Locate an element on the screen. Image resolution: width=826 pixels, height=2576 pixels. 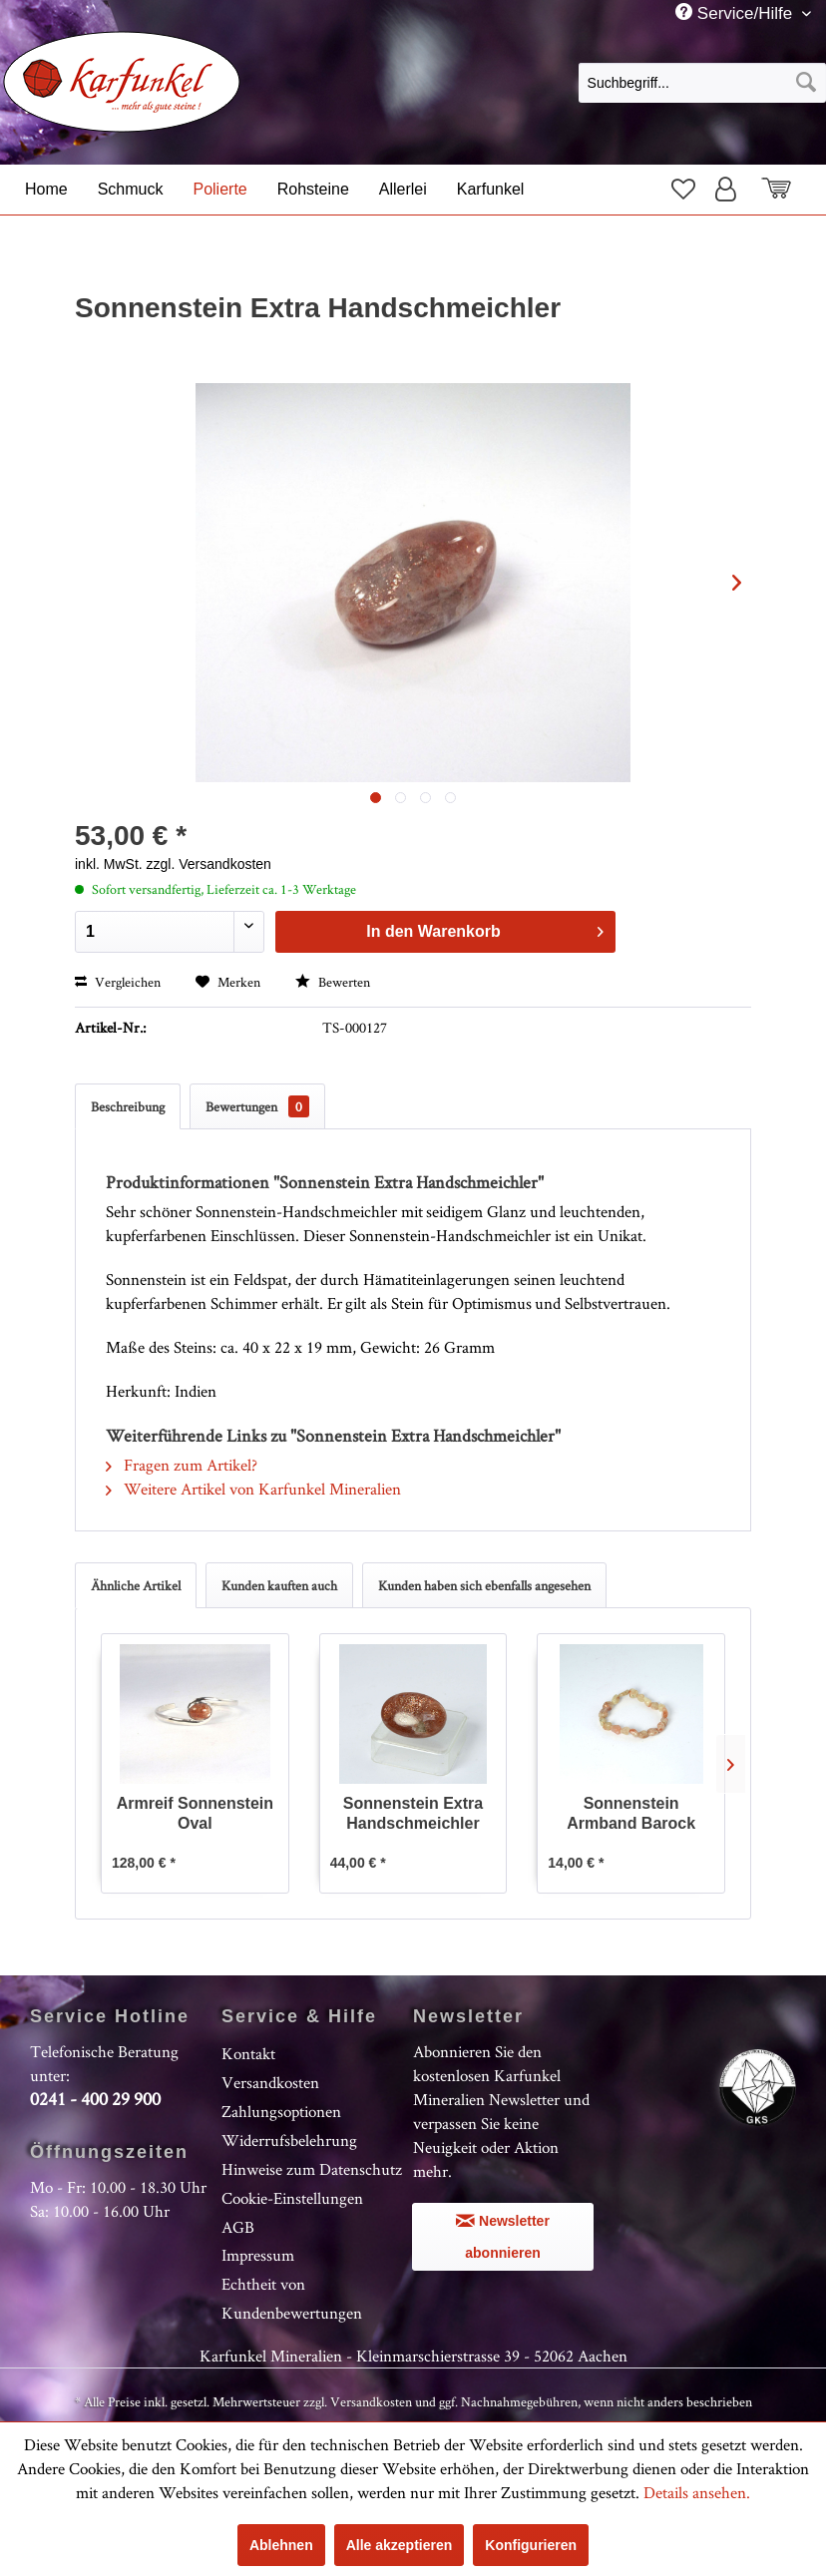
Kontakt is located at coordinates (248, 2053).